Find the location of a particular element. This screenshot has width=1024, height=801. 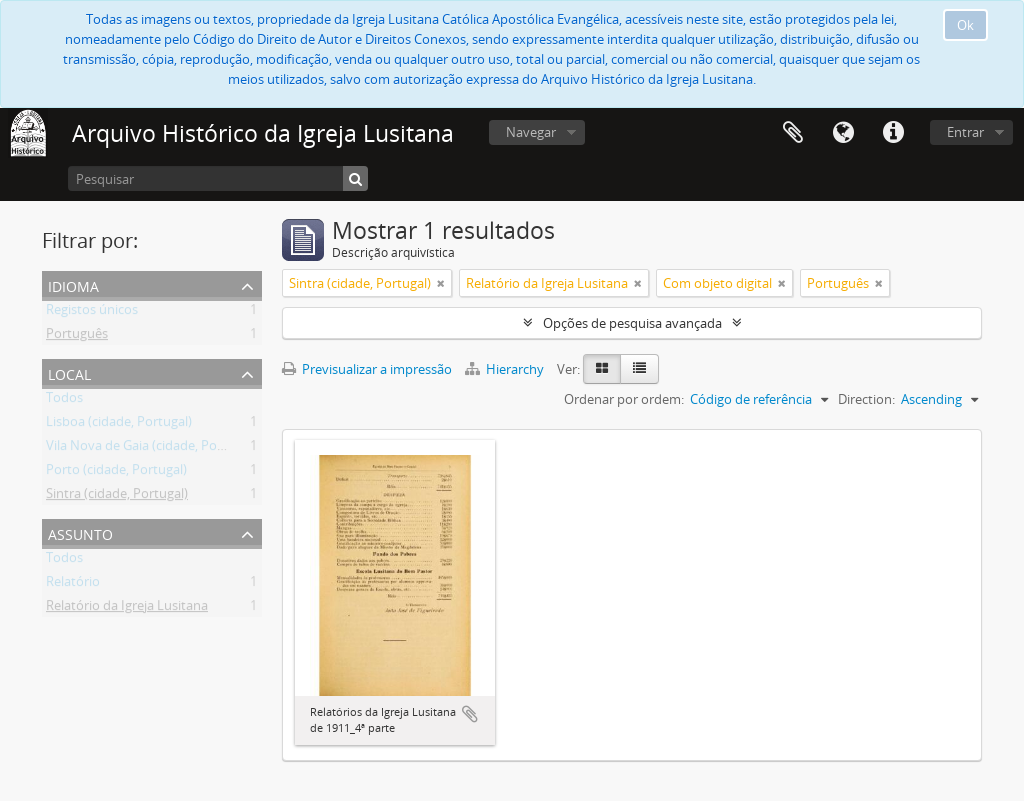

Adicionar à área de transferência is located at coordinates (470, 714).